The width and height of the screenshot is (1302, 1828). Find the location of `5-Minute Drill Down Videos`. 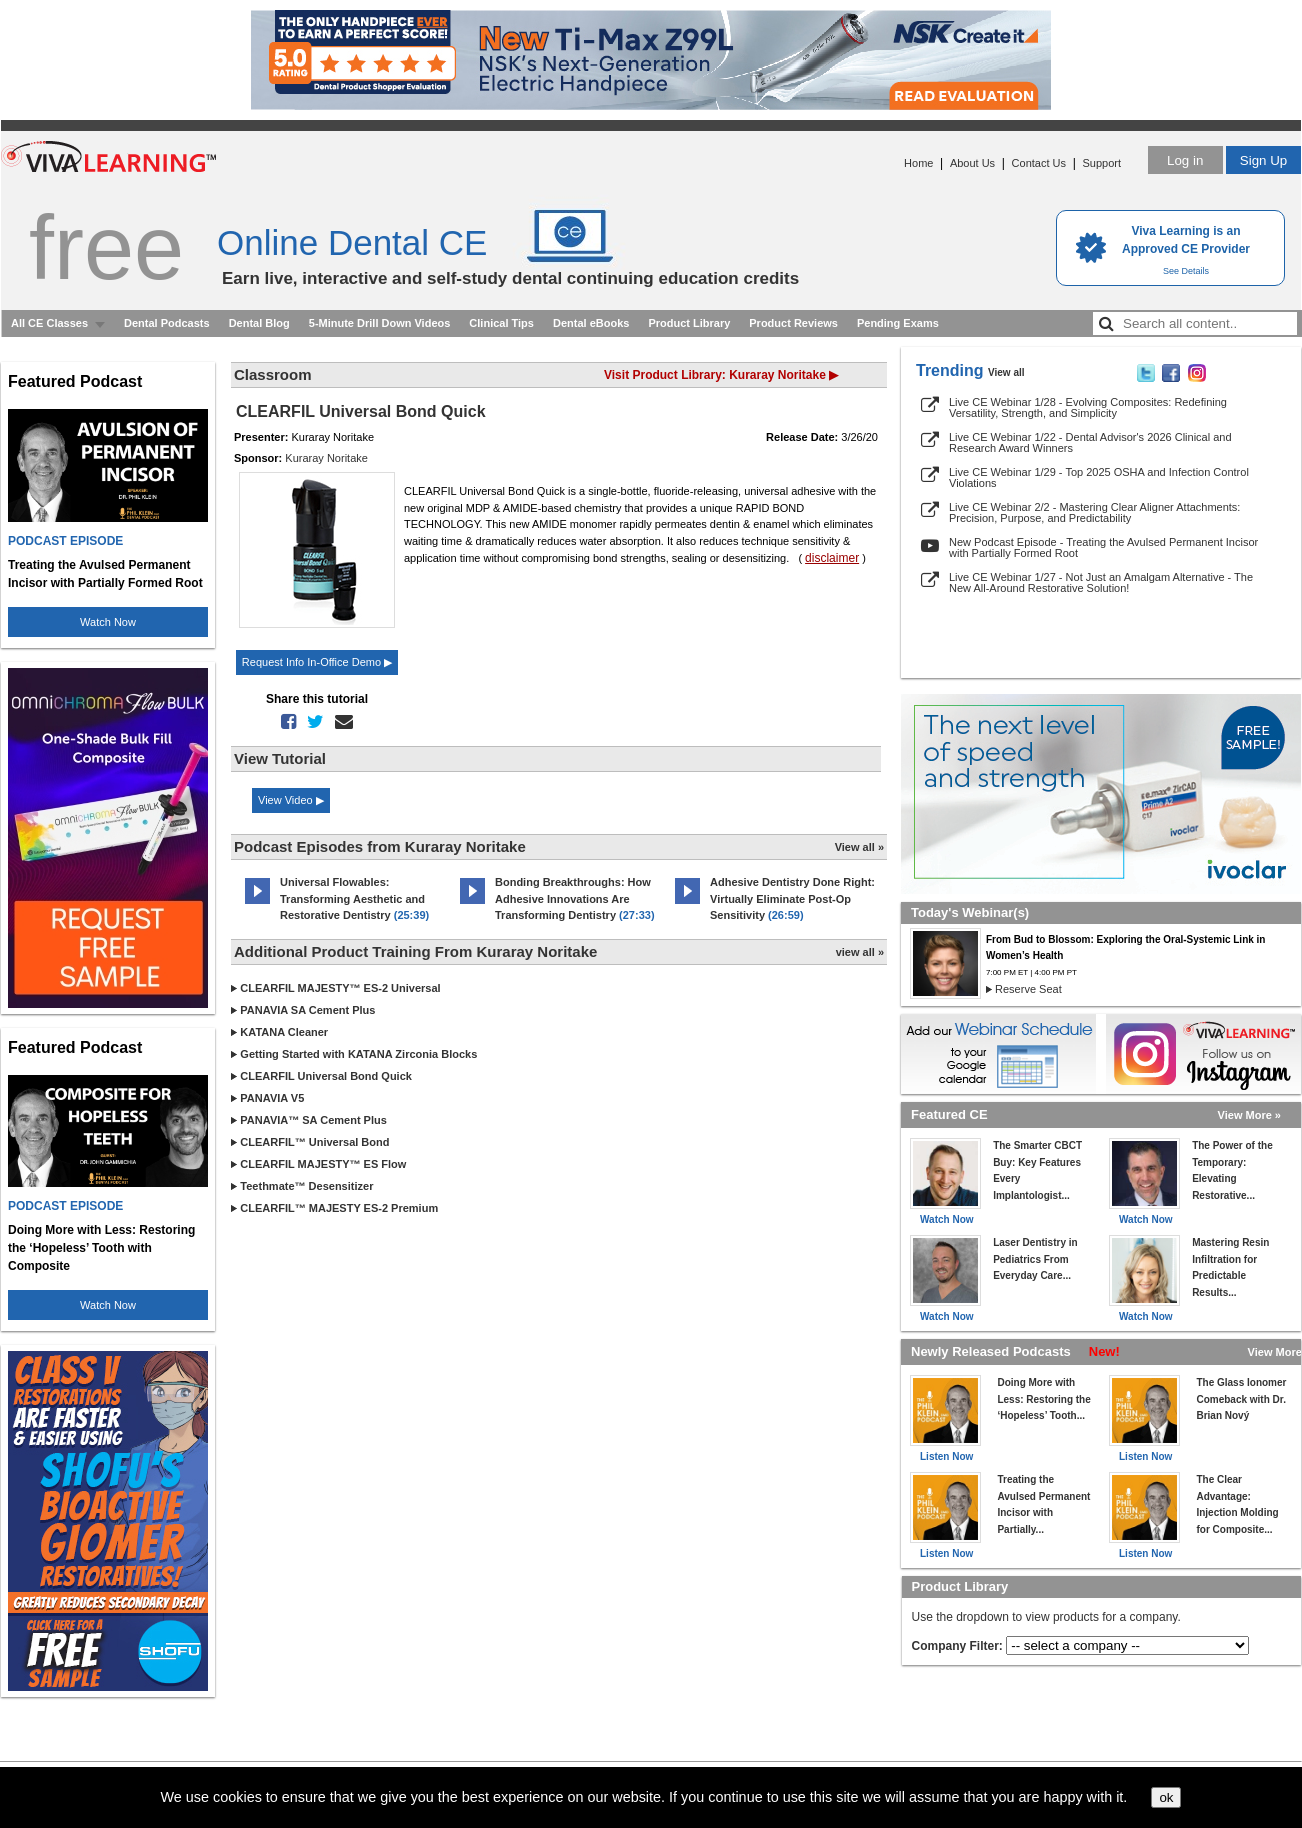

5-Minute Drill Down Videos is located at coordinates (380, 323).